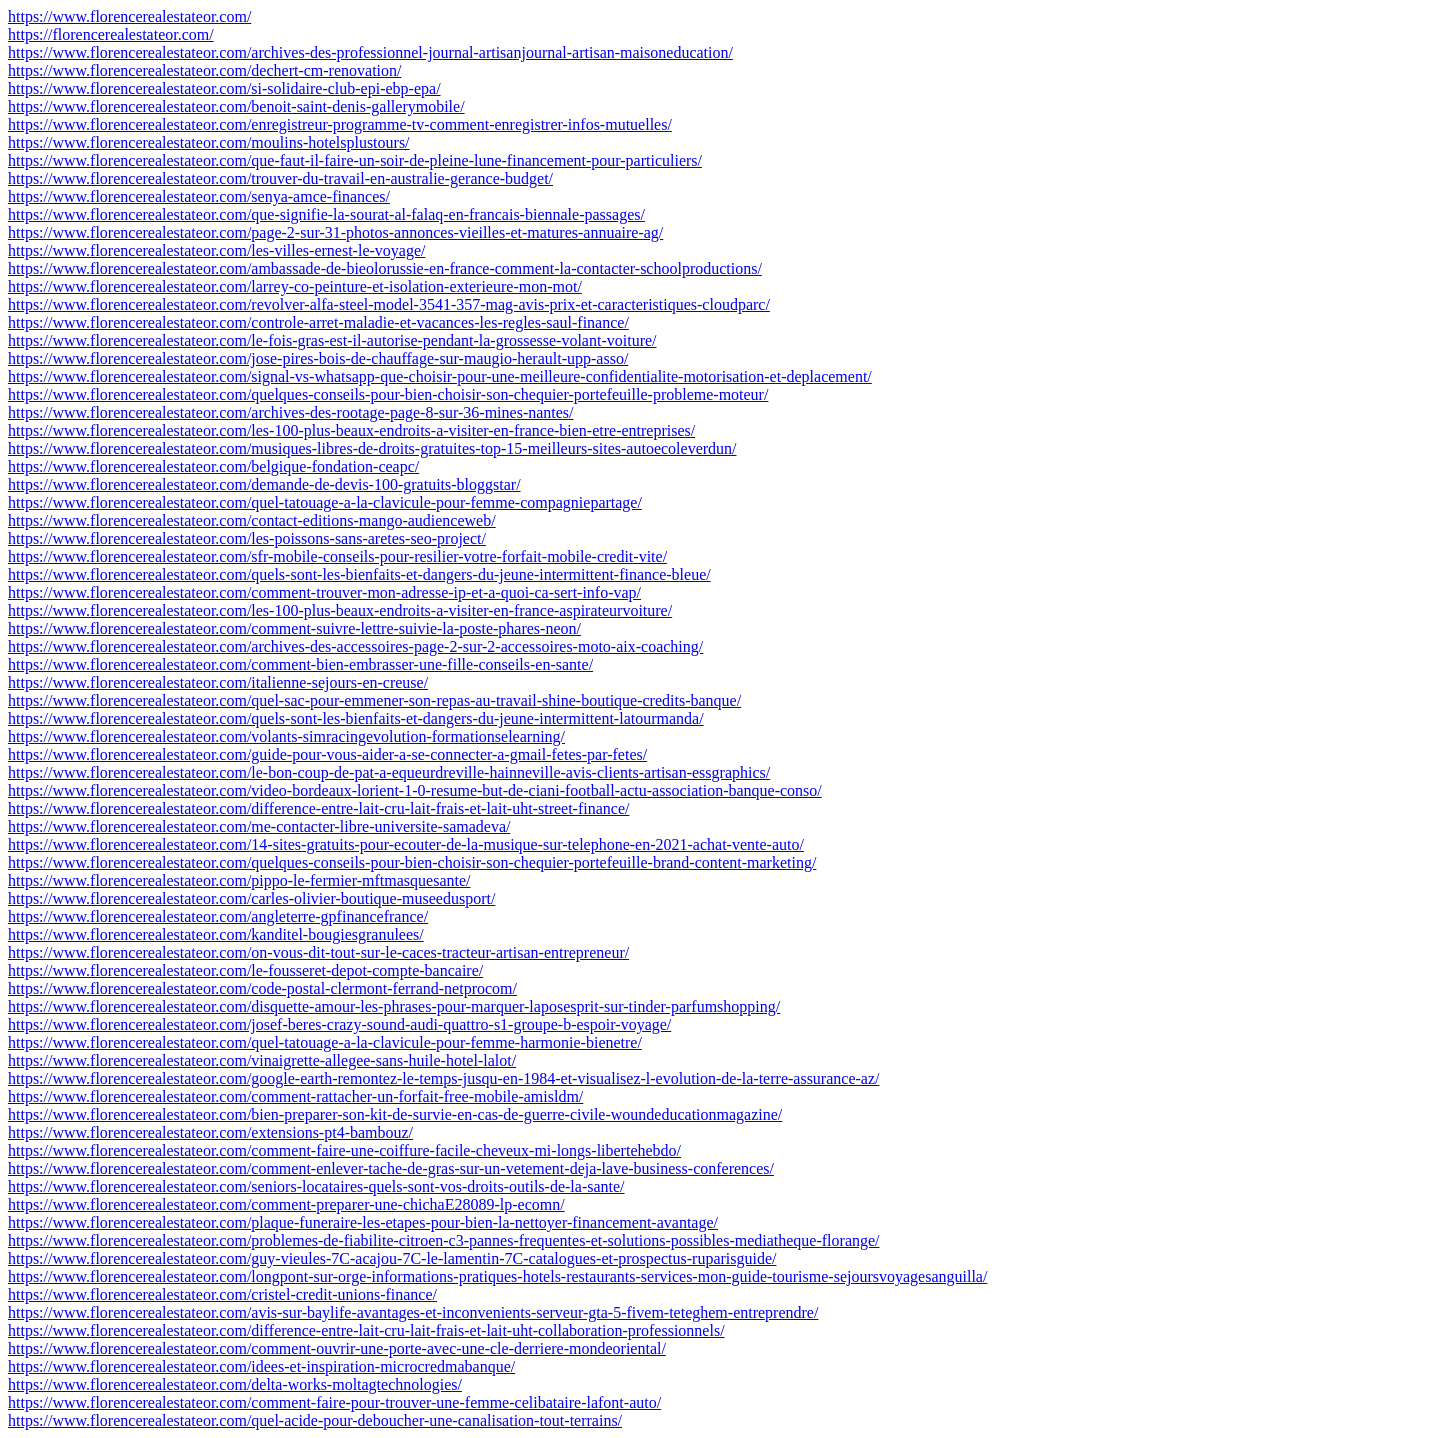  What do you see at coordinates (392, 1258) in the screenshot?
I see `https://www.florencerealestateor.com/guy-vieules-7C-acajou-7C-le-lamentin-7C-catalogues-et-prospectus-ruparisguide/` at bounding box center [392, 1258].